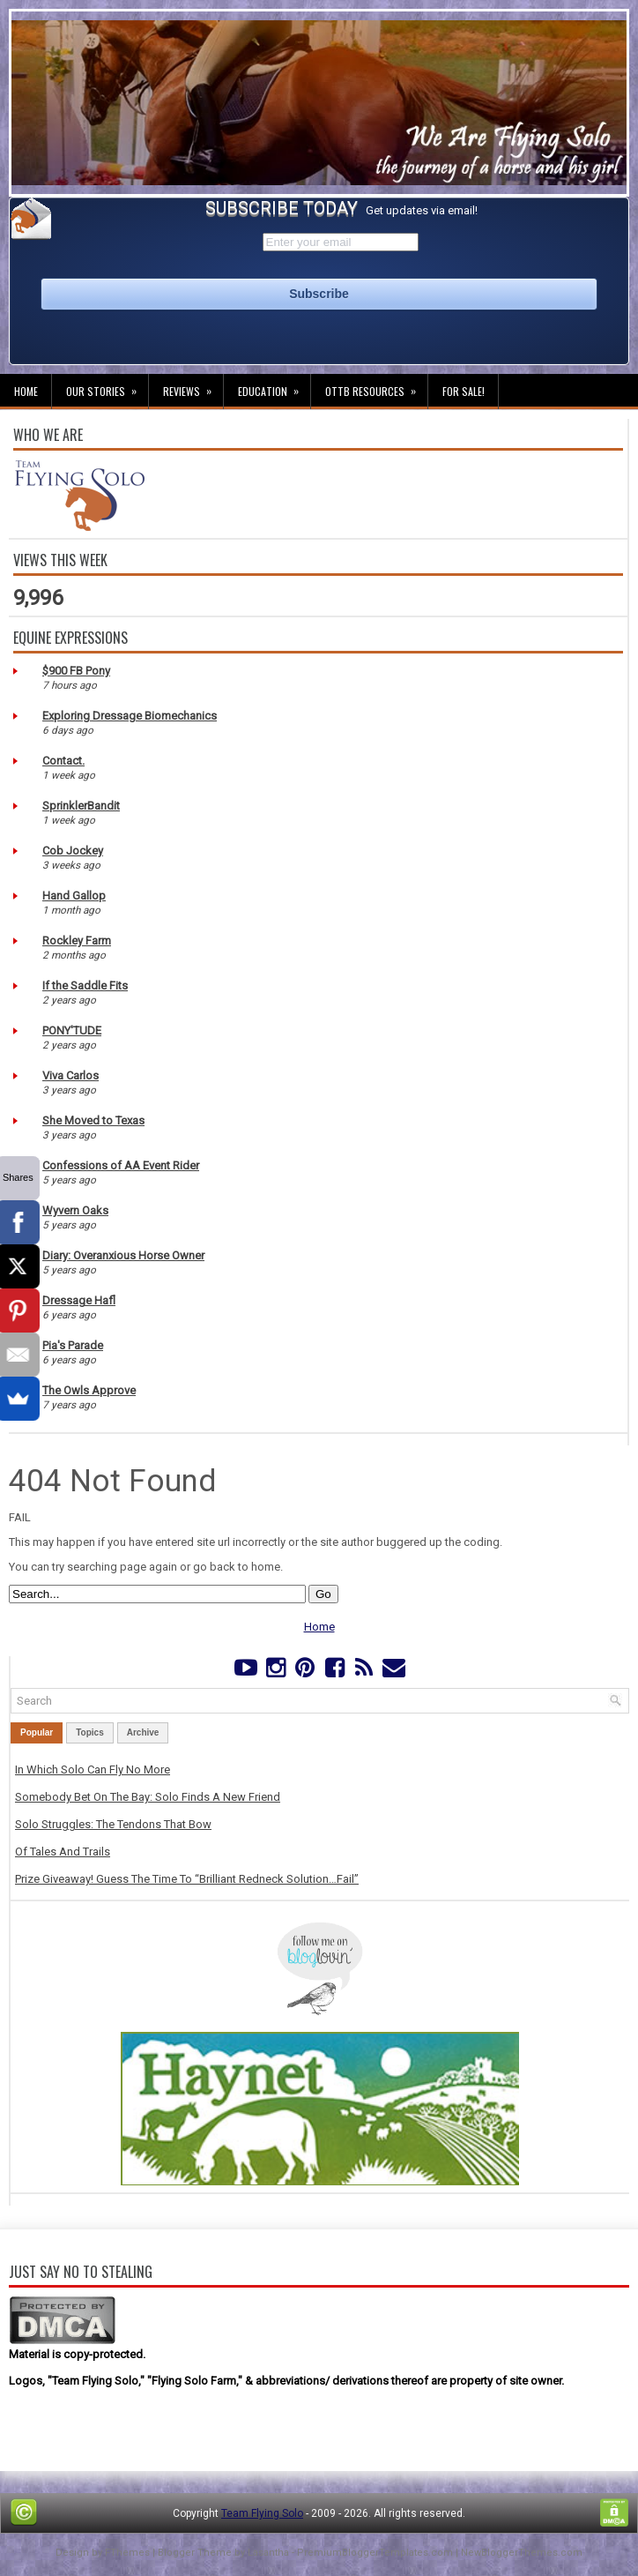 The width and height of the screenshot is (638, 2576). I want to click on Pia's Parade, so click(72, 1345).